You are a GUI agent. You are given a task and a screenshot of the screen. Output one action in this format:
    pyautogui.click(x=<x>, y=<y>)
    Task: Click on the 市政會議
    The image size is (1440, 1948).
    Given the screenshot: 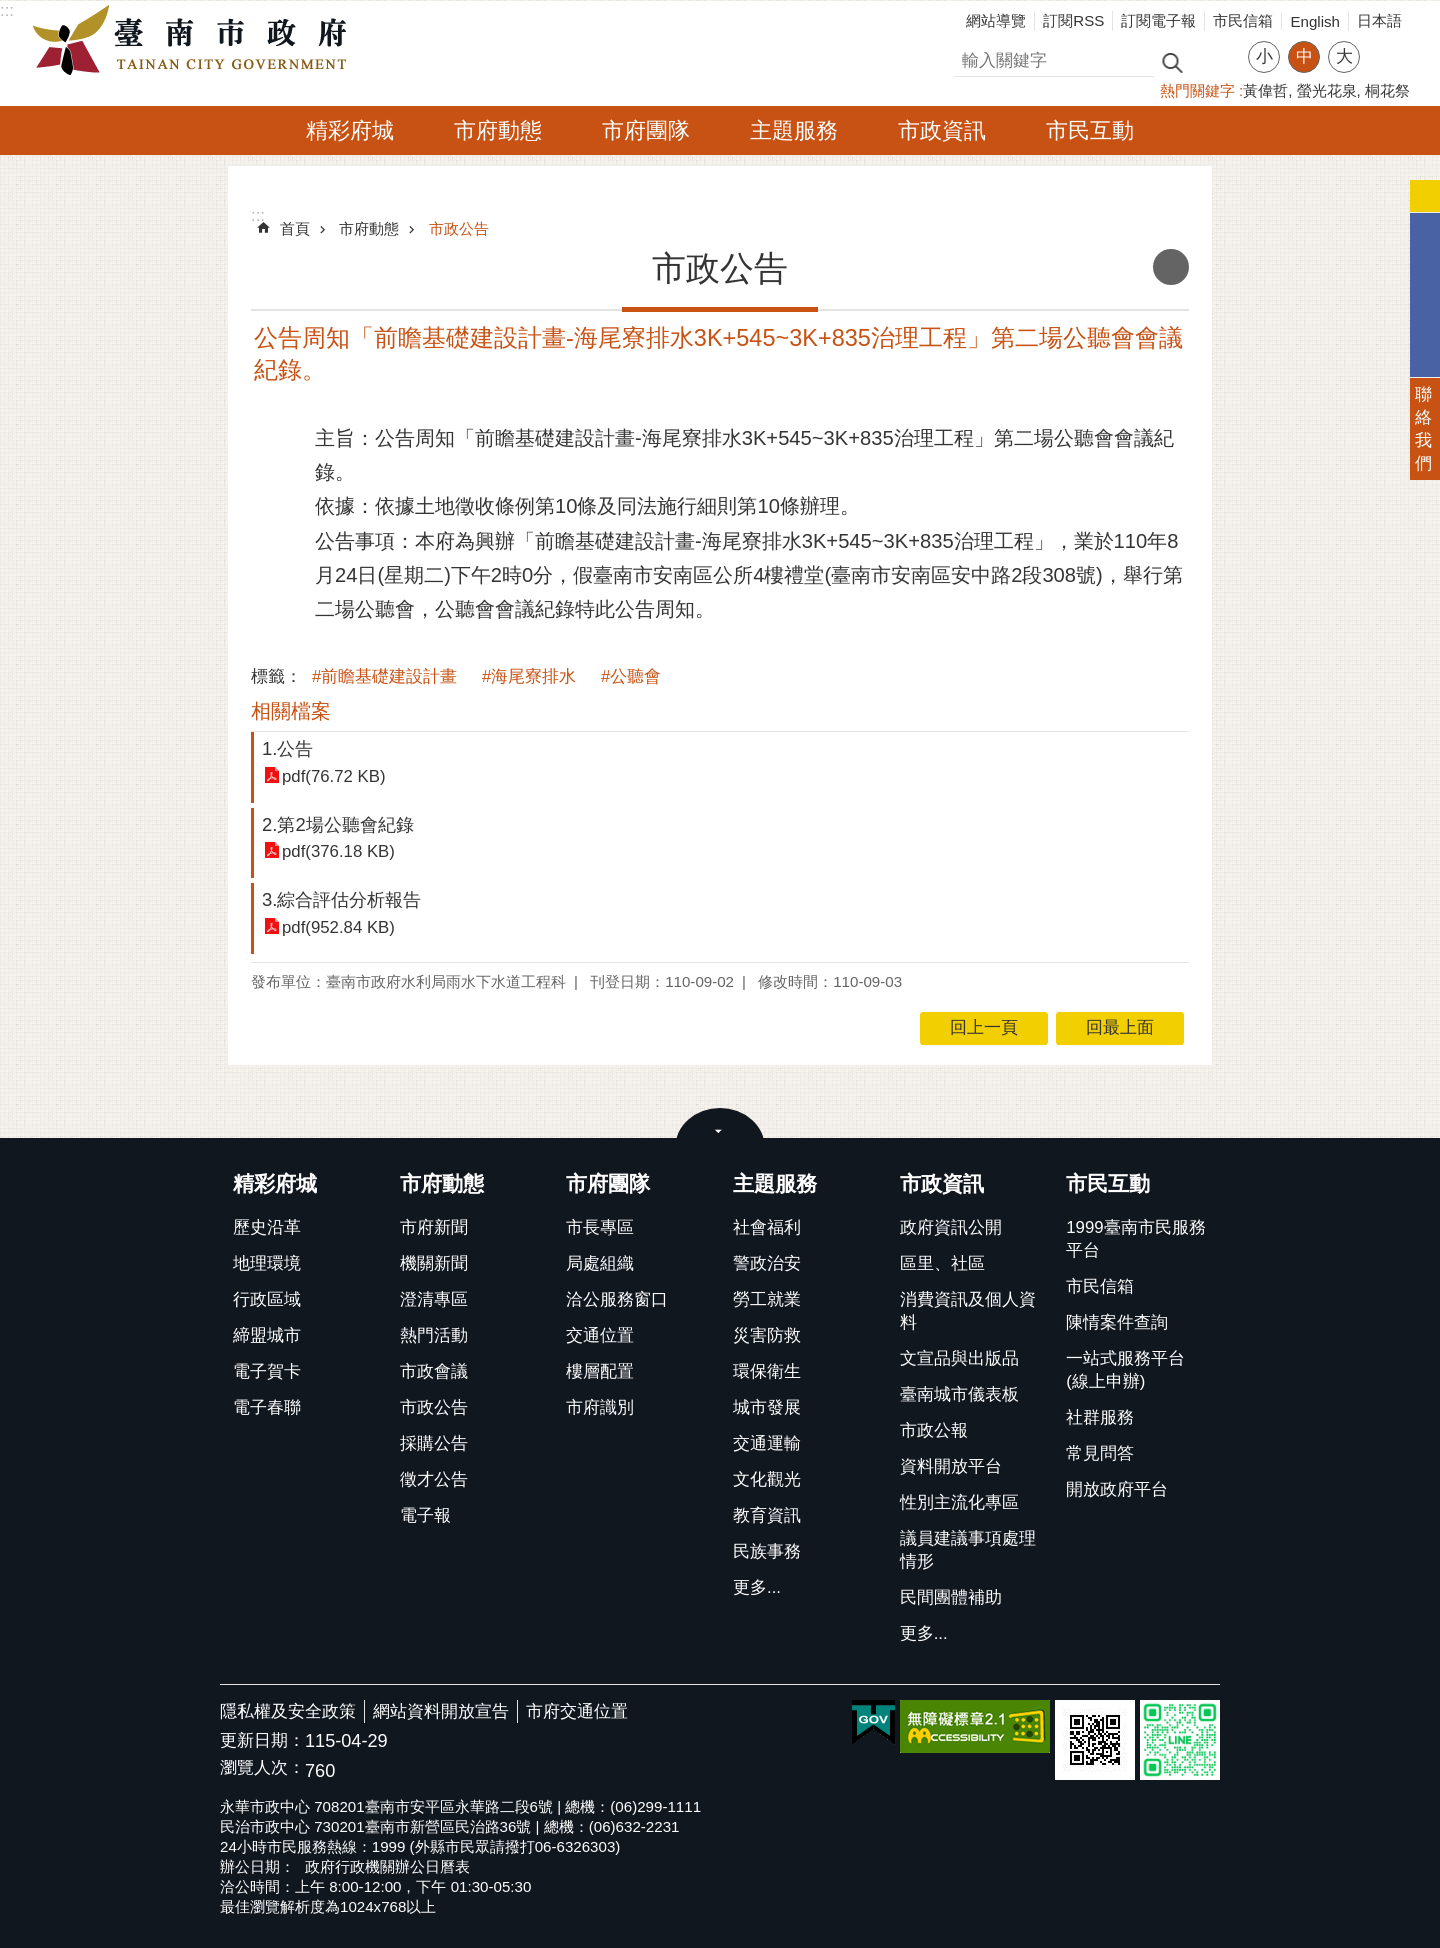 What is the action you would take?
    pyautogui.click(x=434, y=1371)
    